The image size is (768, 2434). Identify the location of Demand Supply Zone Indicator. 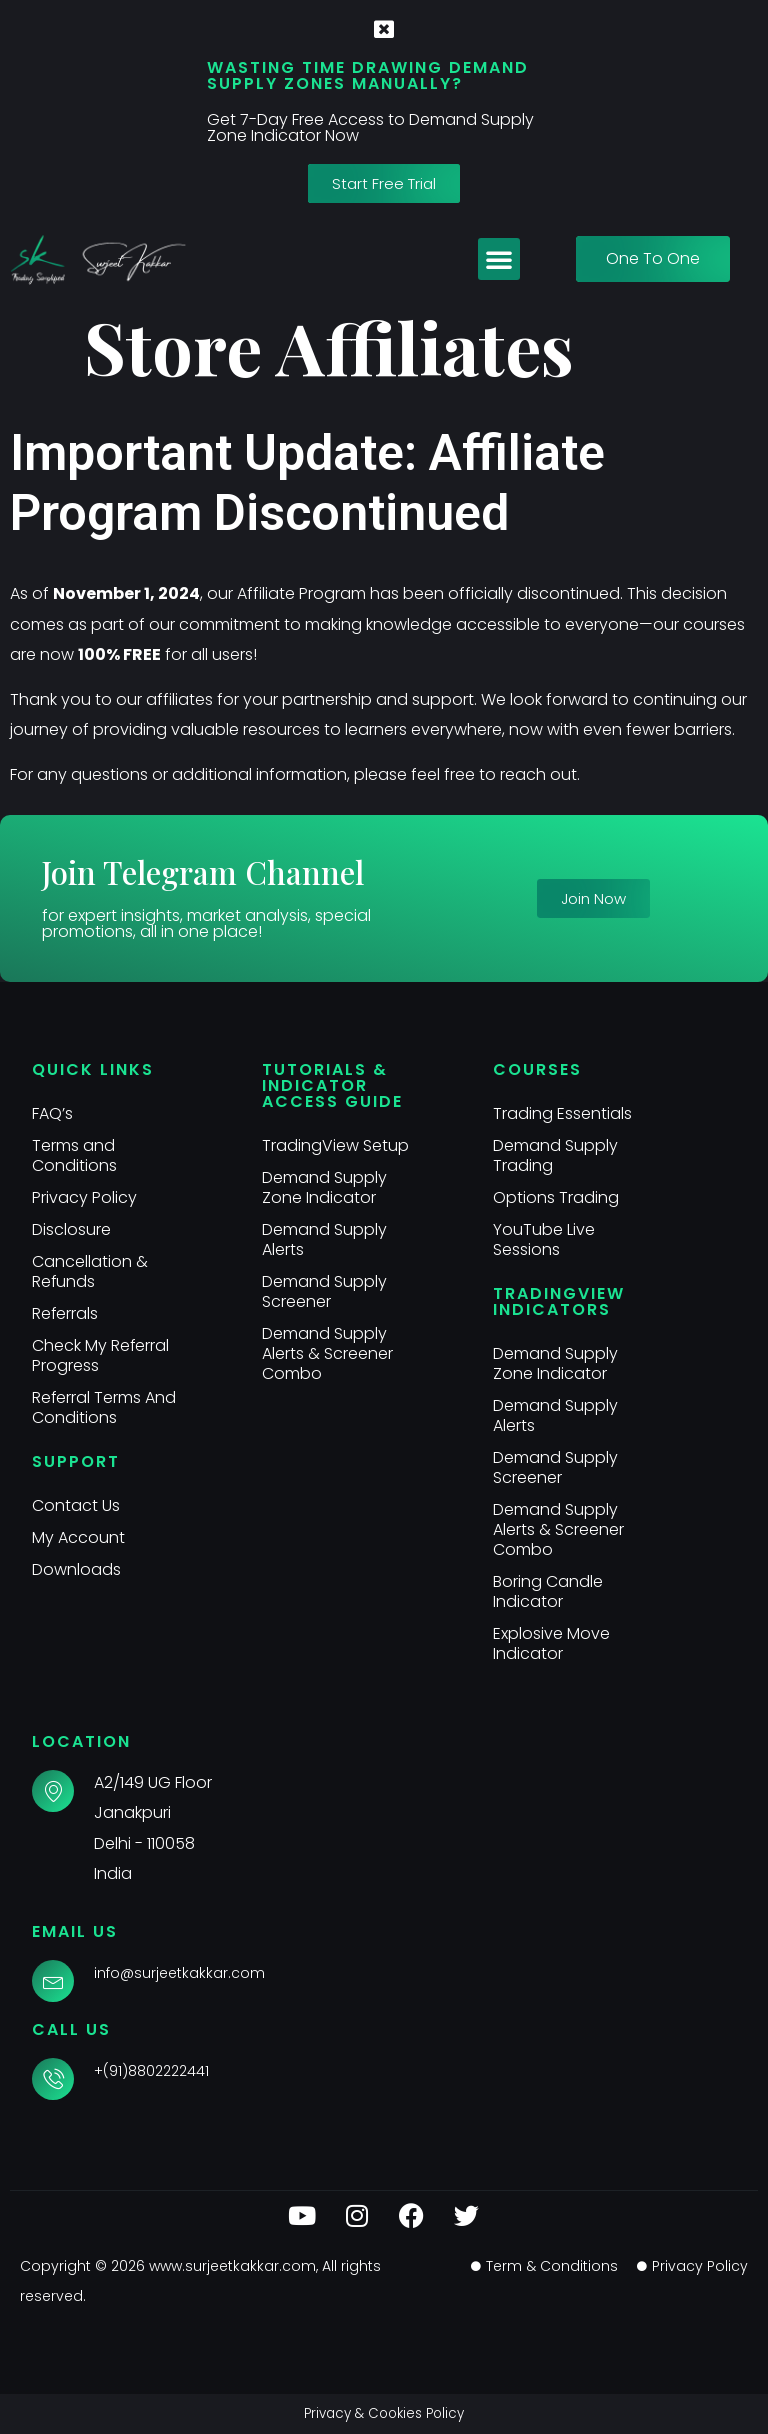
(324, 1187).